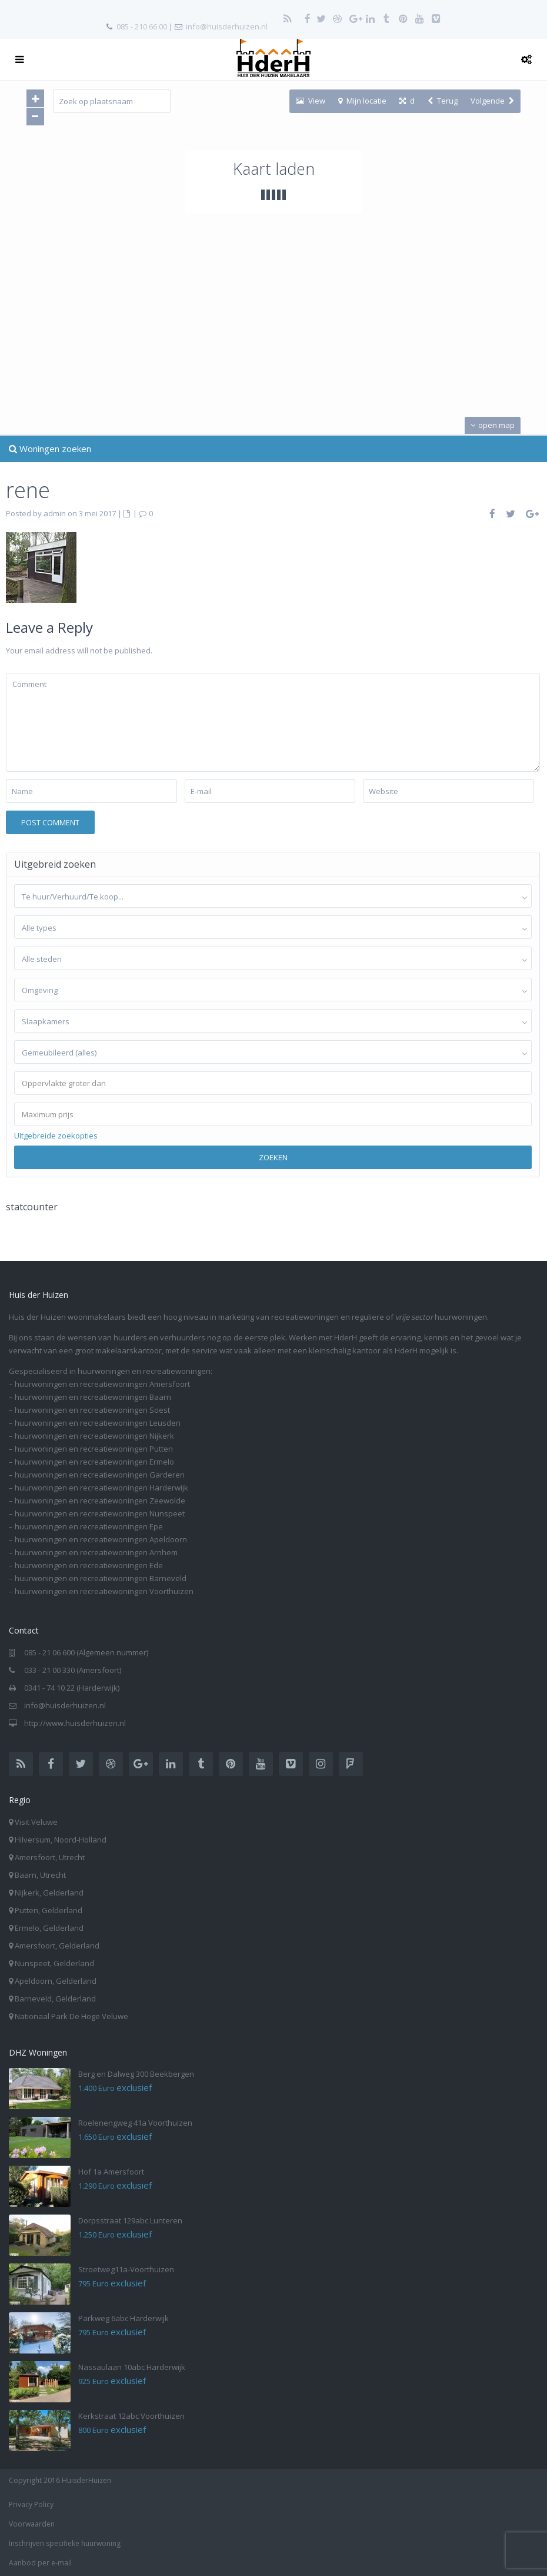 The height and width of the screenshot is (2576, 547). What do you see at coordinates (123, 2318) in the screenshot?
I see `Parkweg 6abc Harderwijk` at bounding box center [123, 2318].